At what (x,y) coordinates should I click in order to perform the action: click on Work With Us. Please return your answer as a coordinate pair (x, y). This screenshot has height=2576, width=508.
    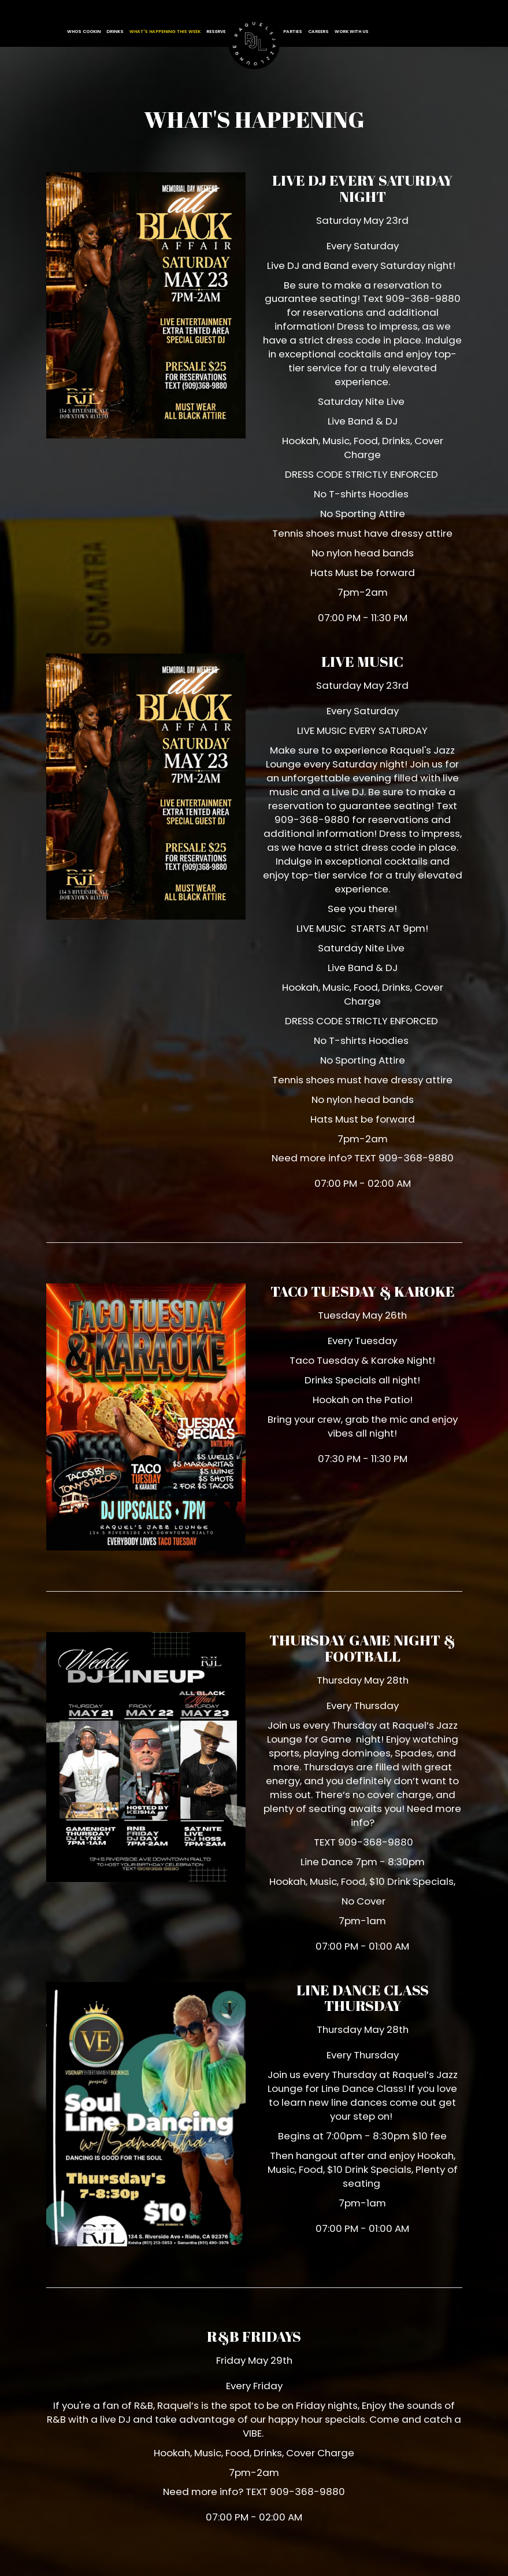
    Looking at the image, I should click on (352, 31).